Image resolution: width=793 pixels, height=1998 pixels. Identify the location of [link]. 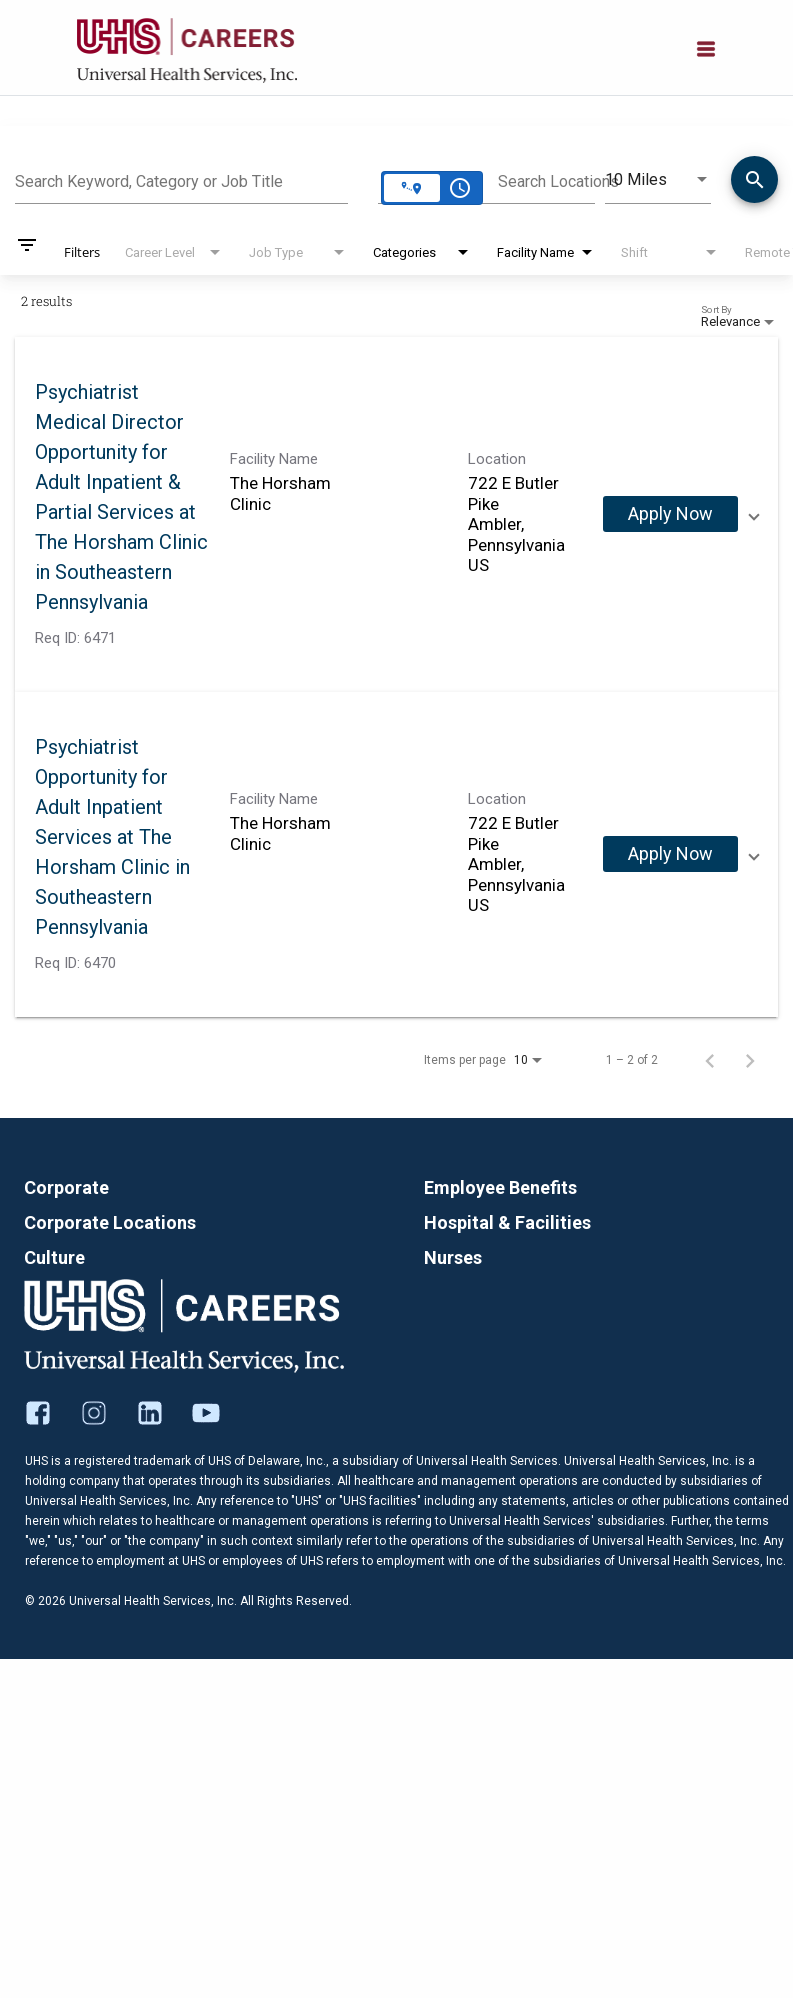
(396, 514).